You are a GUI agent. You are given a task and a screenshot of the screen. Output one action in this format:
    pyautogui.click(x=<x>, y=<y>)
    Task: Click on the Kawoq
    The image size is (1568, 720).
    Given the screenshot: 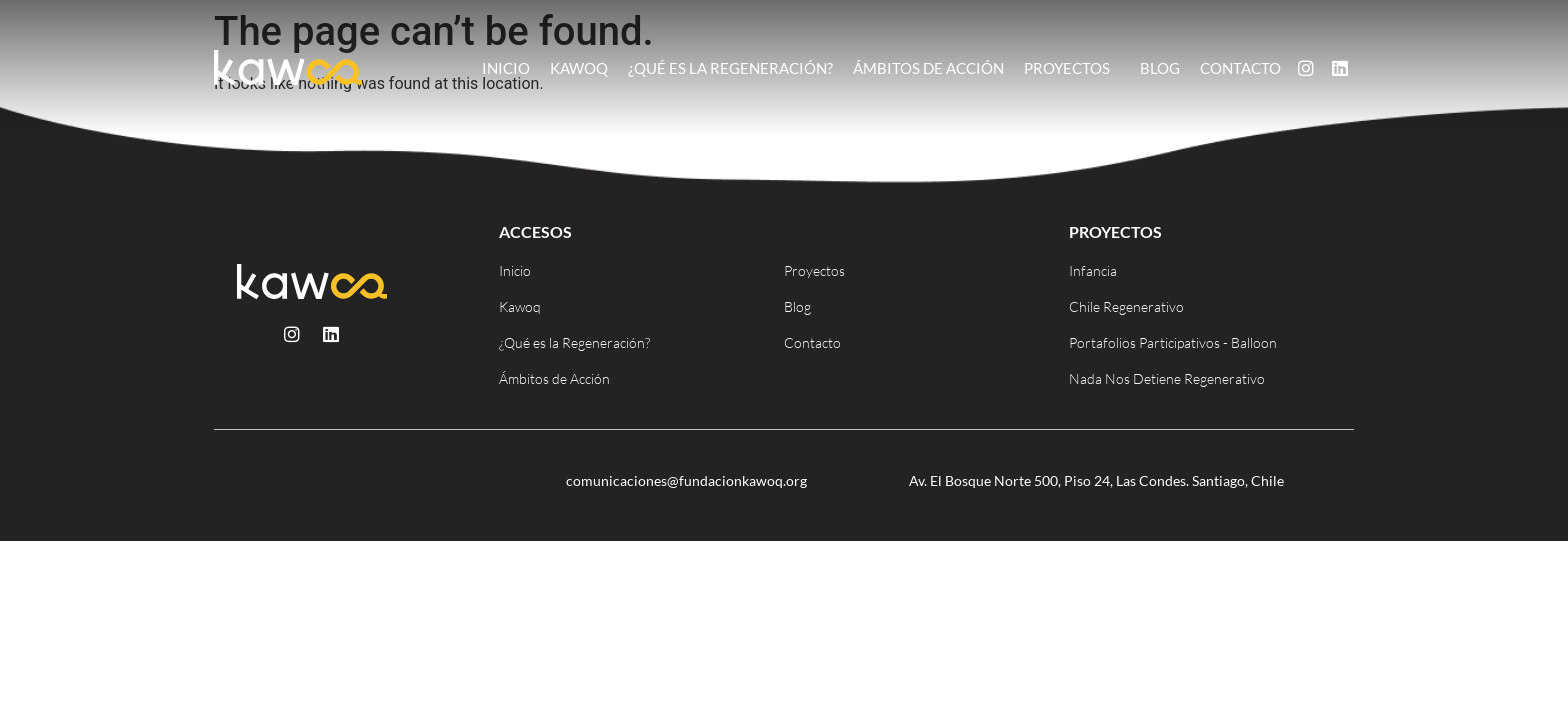 What is the action you would take?
    pyautogui.click(x=579, y=68)
    